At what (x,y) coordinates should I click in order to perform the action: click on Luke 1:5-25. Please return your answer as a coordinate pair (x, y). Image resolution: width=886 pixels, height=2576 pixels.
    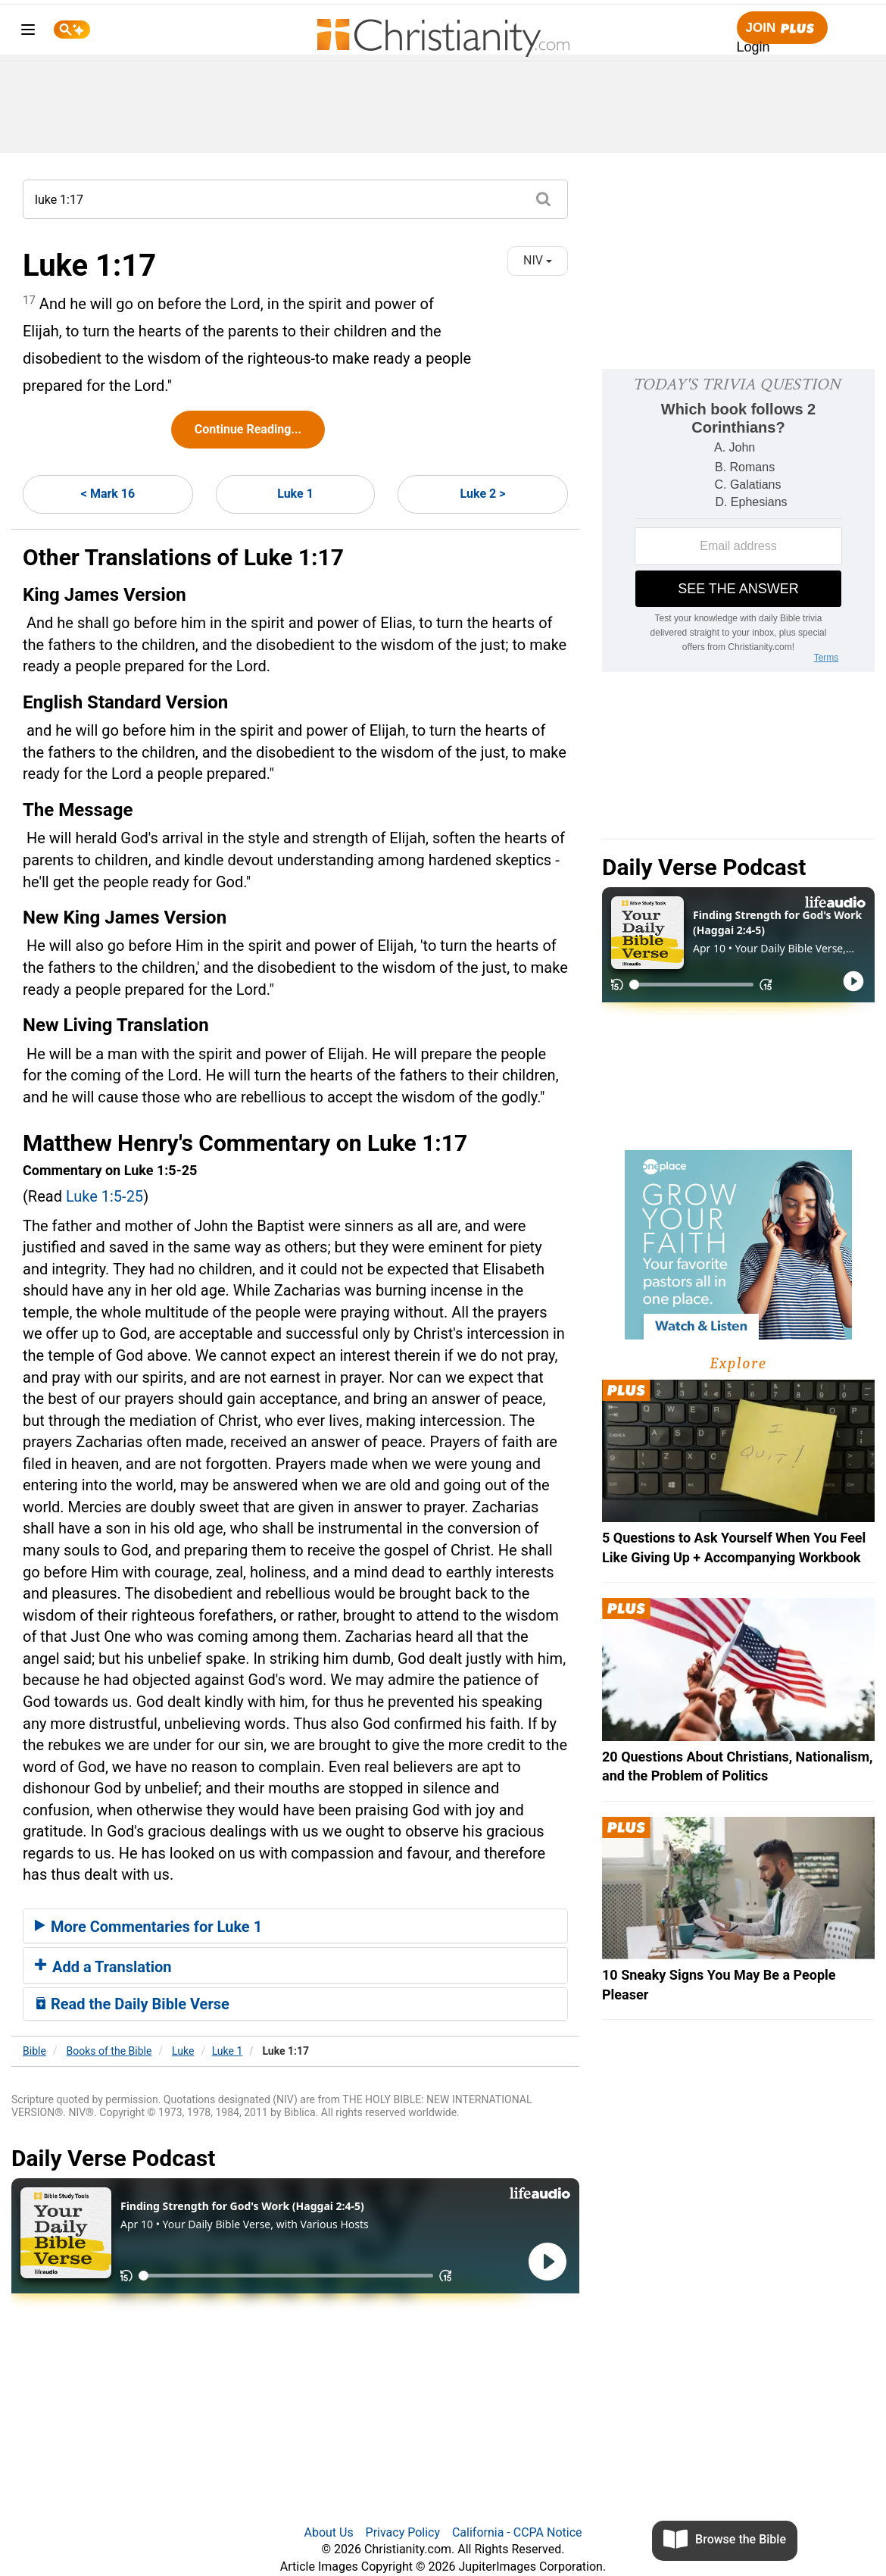
    Looking at the image, I should click on (104, 1196).